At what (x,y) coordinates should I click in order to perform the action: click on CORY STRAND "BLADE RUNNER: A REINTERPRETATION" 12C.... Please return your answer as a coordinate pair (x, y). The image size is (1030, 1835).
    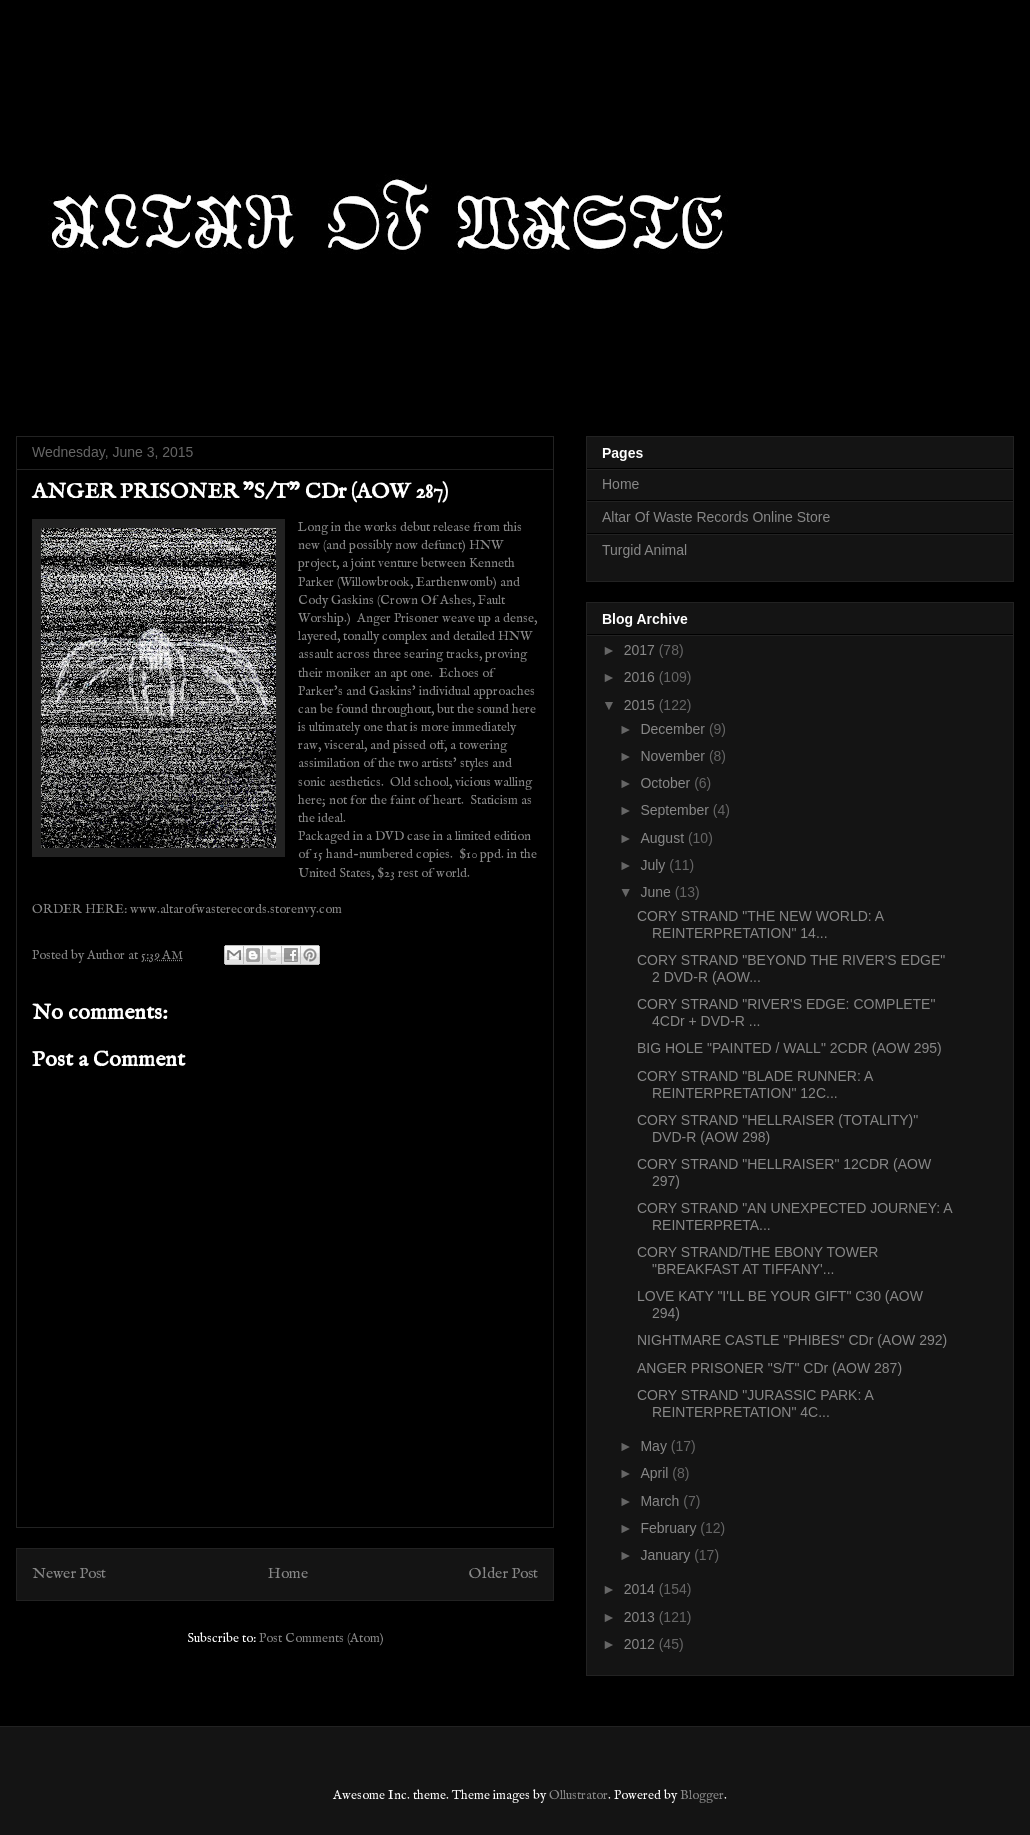
    Looking at the image, I should click on (755, 1084).